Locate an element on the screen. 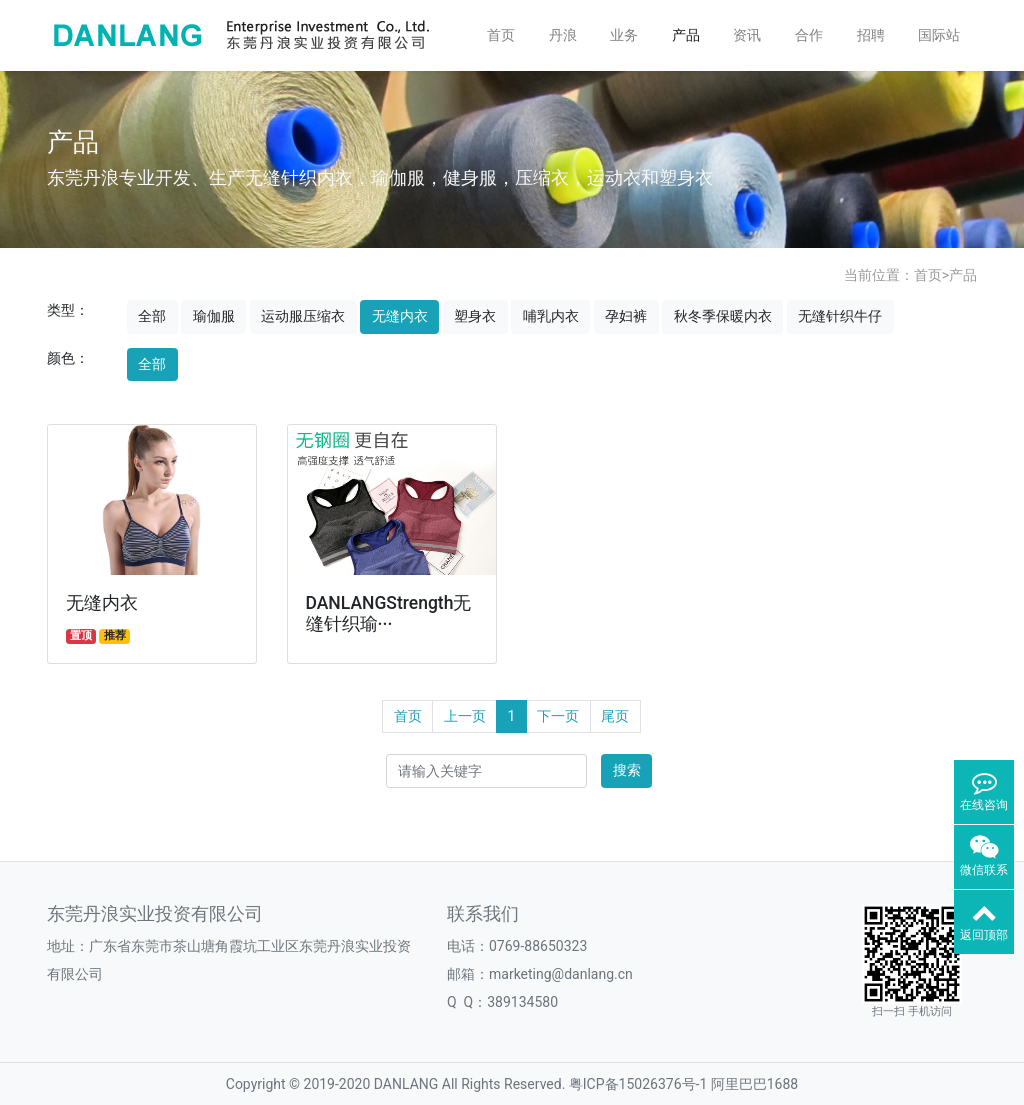 The image size is (1024, 1105). 搜索 is located at coordinates (627, 770).